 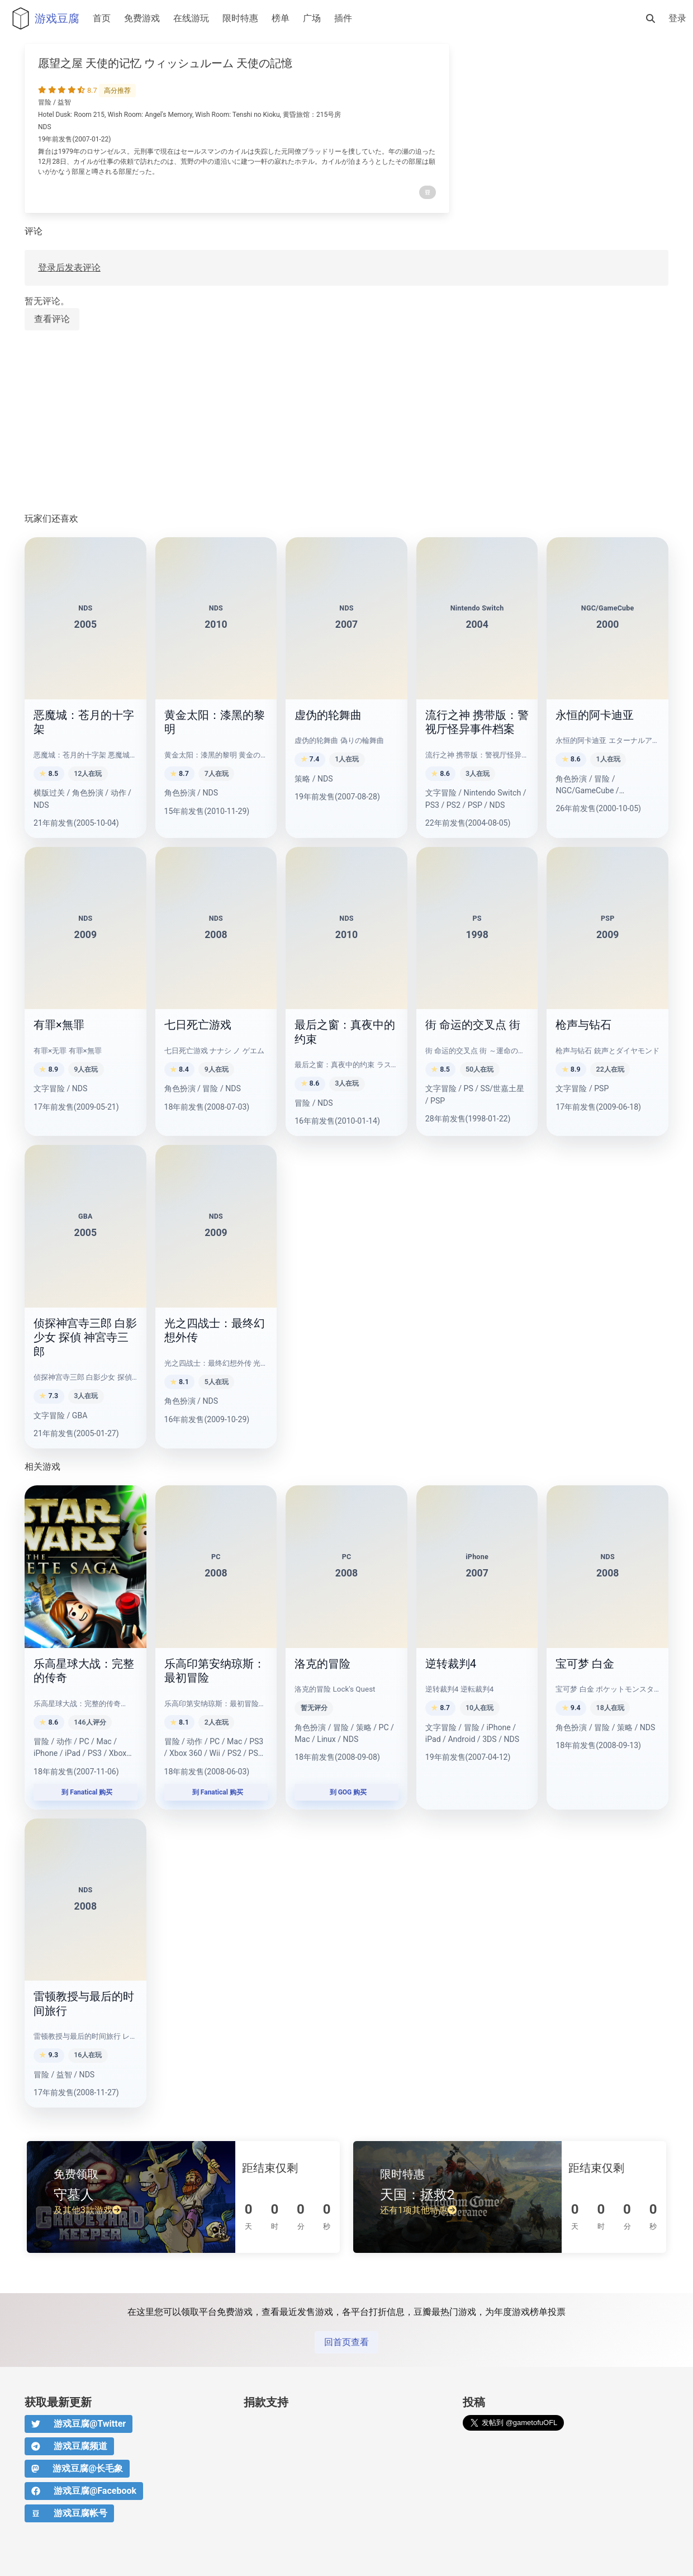 I want to click on 逆转裁判4, so click(x=450, y=1663).